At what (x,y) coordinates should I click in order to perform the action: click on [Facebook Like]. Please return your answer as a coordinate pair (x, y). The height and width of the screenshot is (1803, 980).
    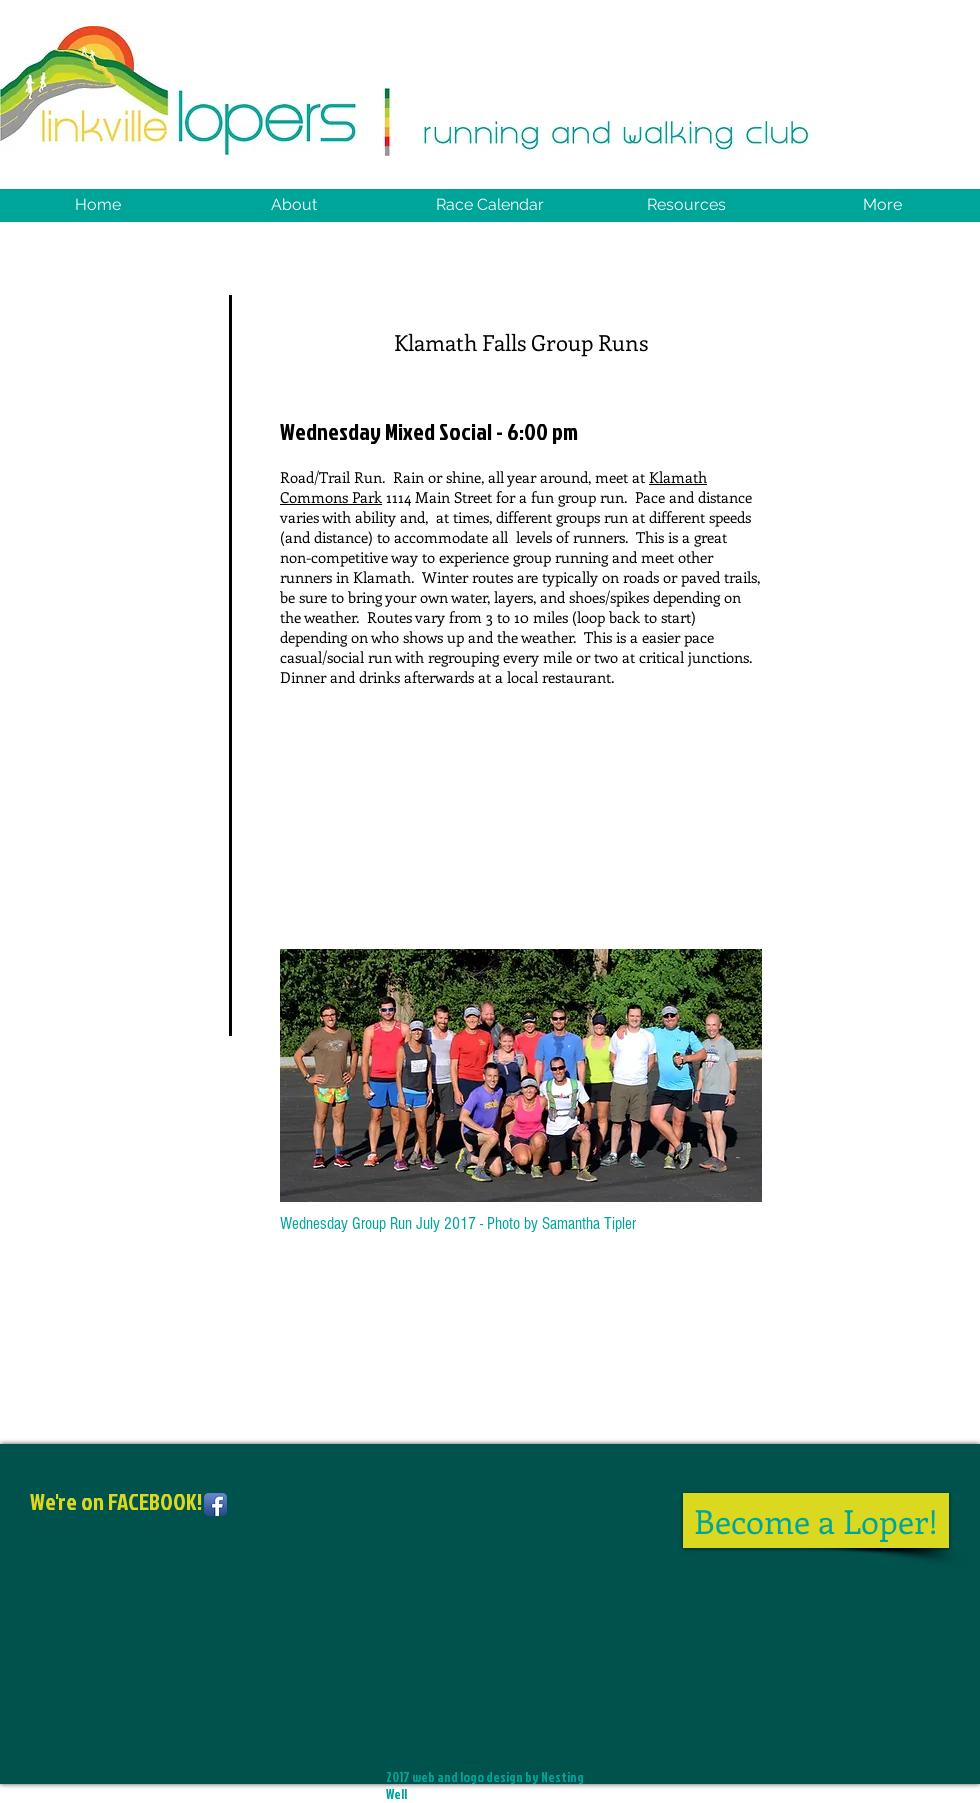
    Looking at the image, I should click on (155, 1612).